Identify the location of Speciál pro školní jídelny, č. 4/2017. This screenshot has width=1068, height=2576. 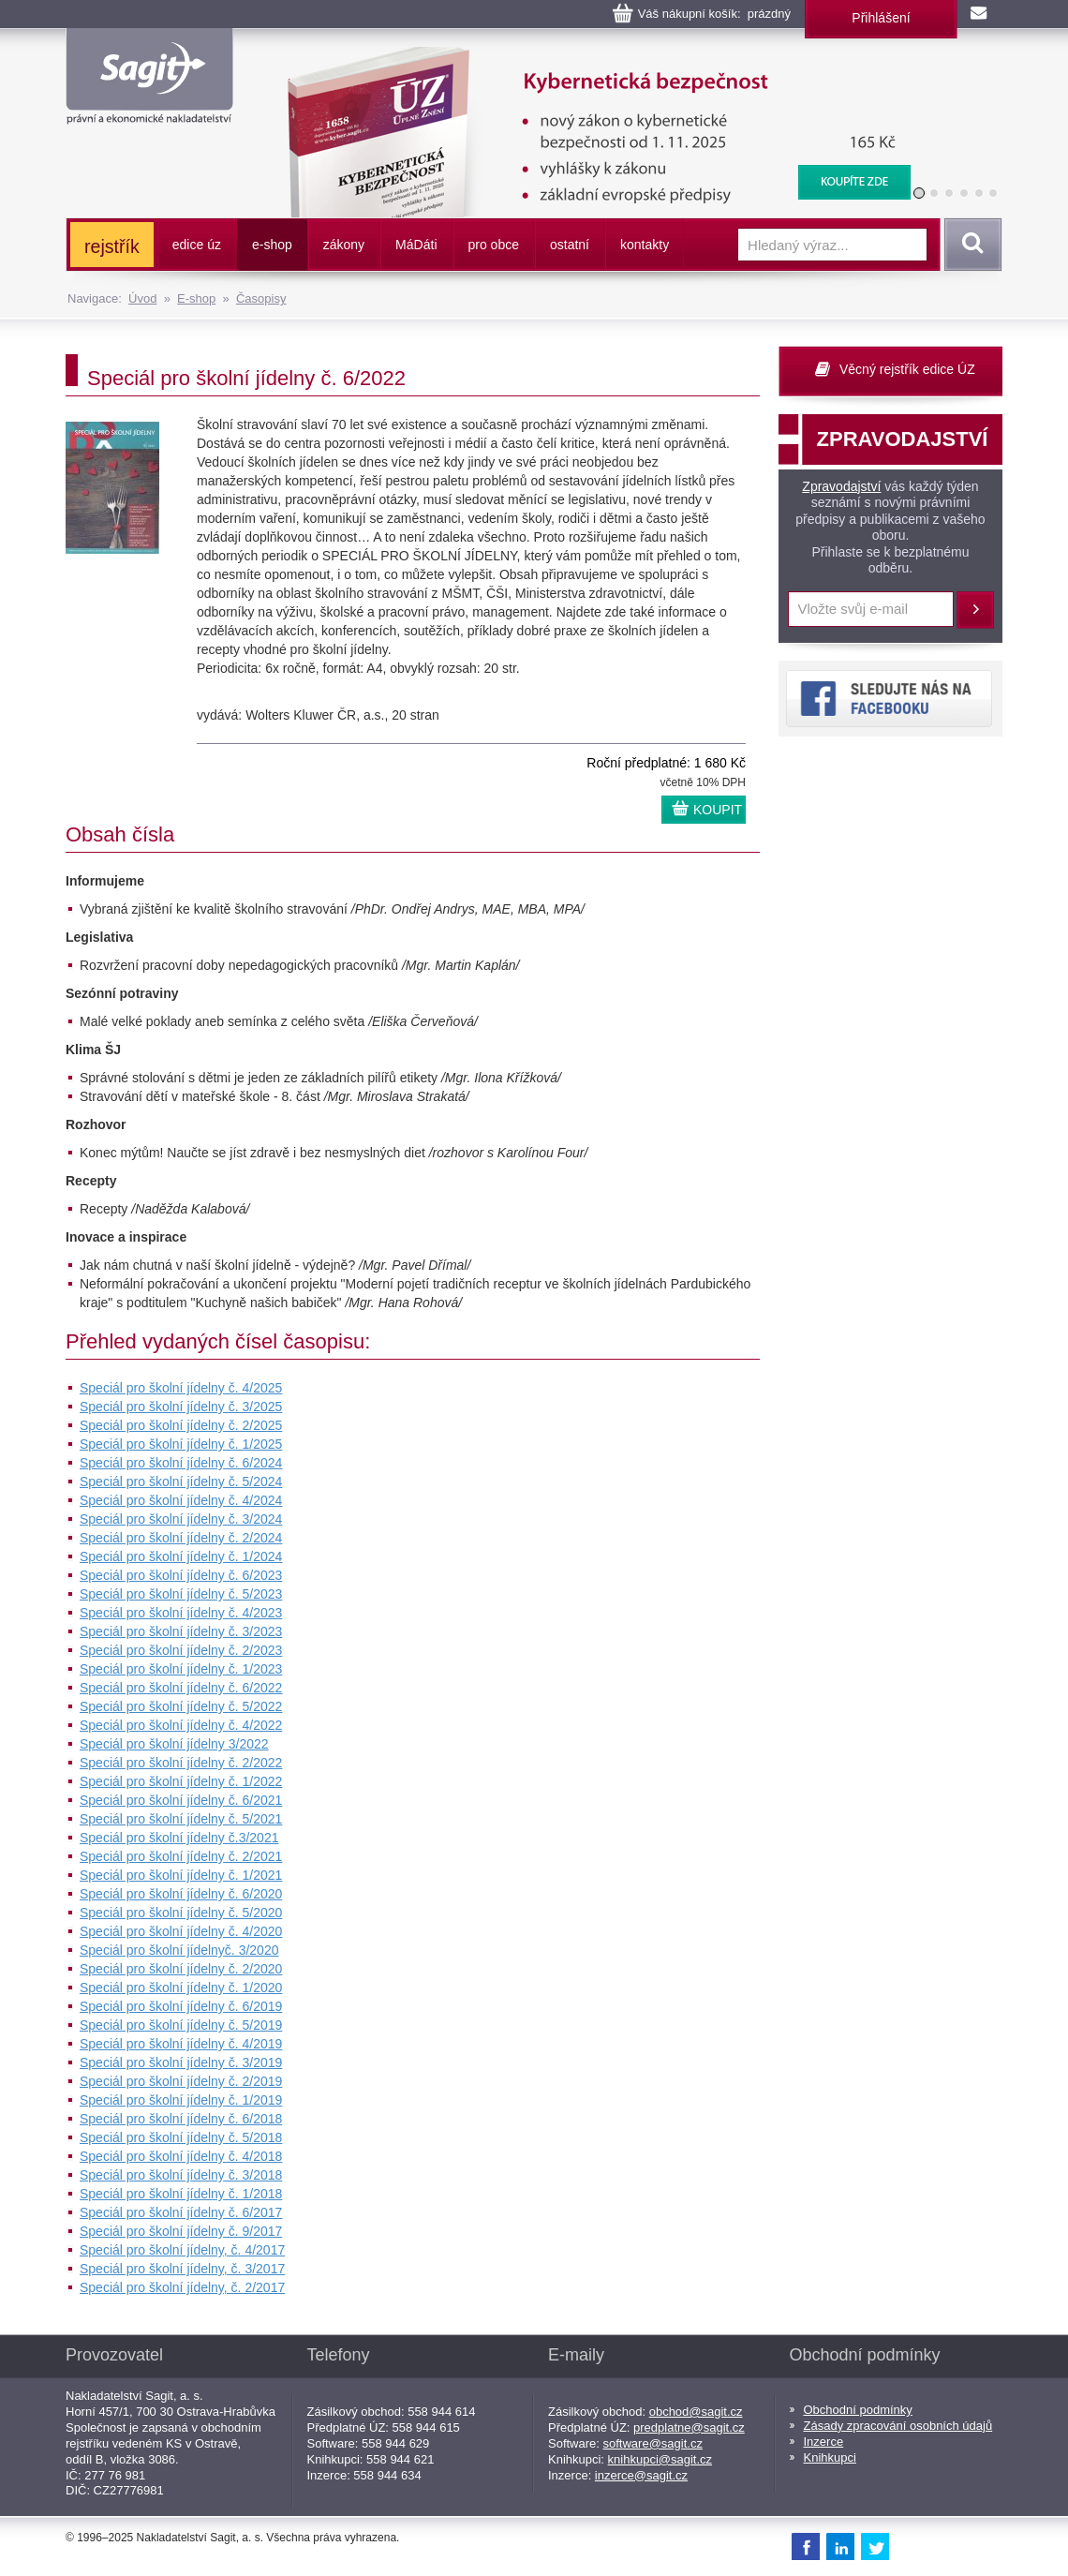
(182, 2249).